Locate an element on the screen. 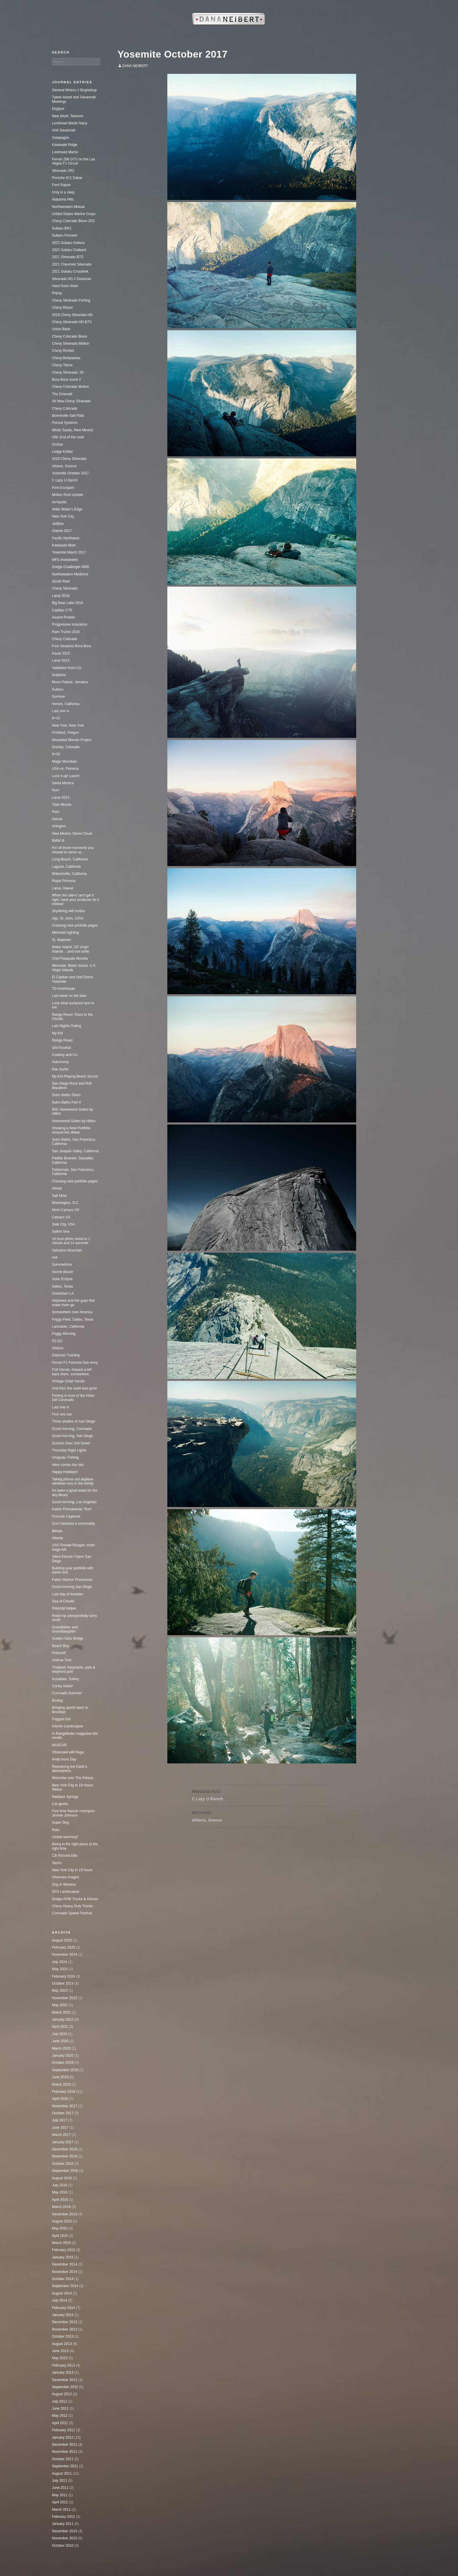 This screenshot has width=458, height=2576. February 2024 is located at coordinates (63, 1976).